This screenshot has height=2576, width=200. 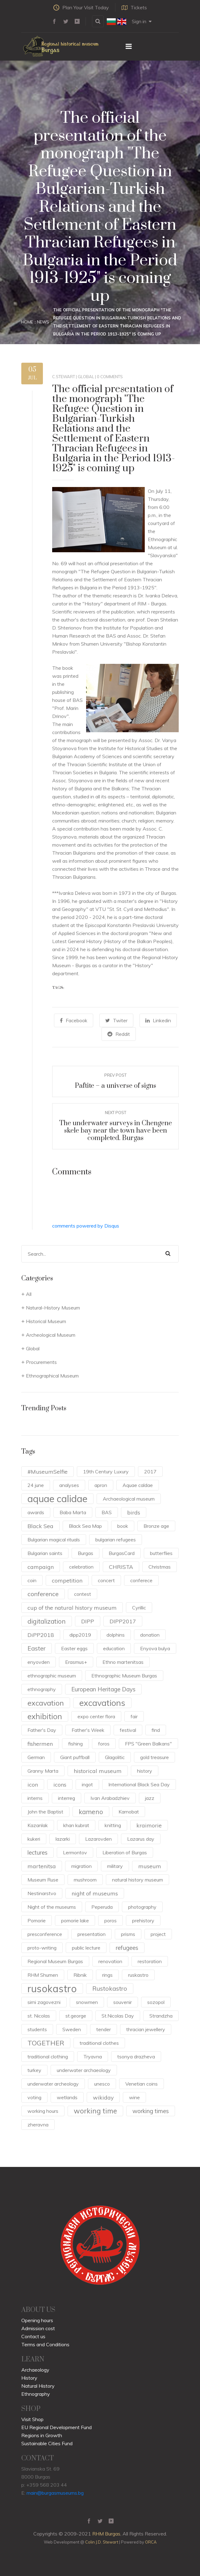 I want to click on Twiter, so click(x=116, y=1020).